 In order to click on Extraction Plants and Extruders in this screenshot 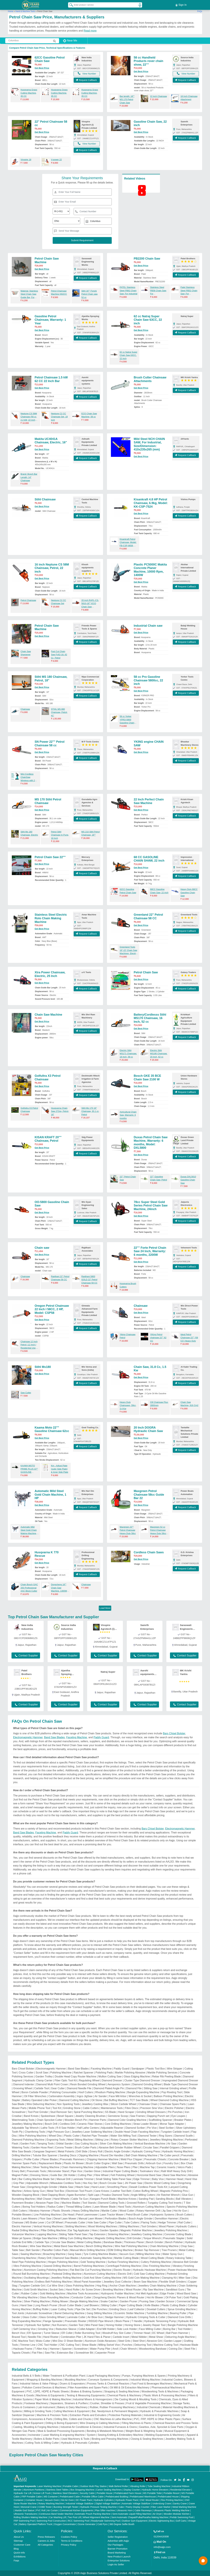, I will do `click(88, 2415)`.